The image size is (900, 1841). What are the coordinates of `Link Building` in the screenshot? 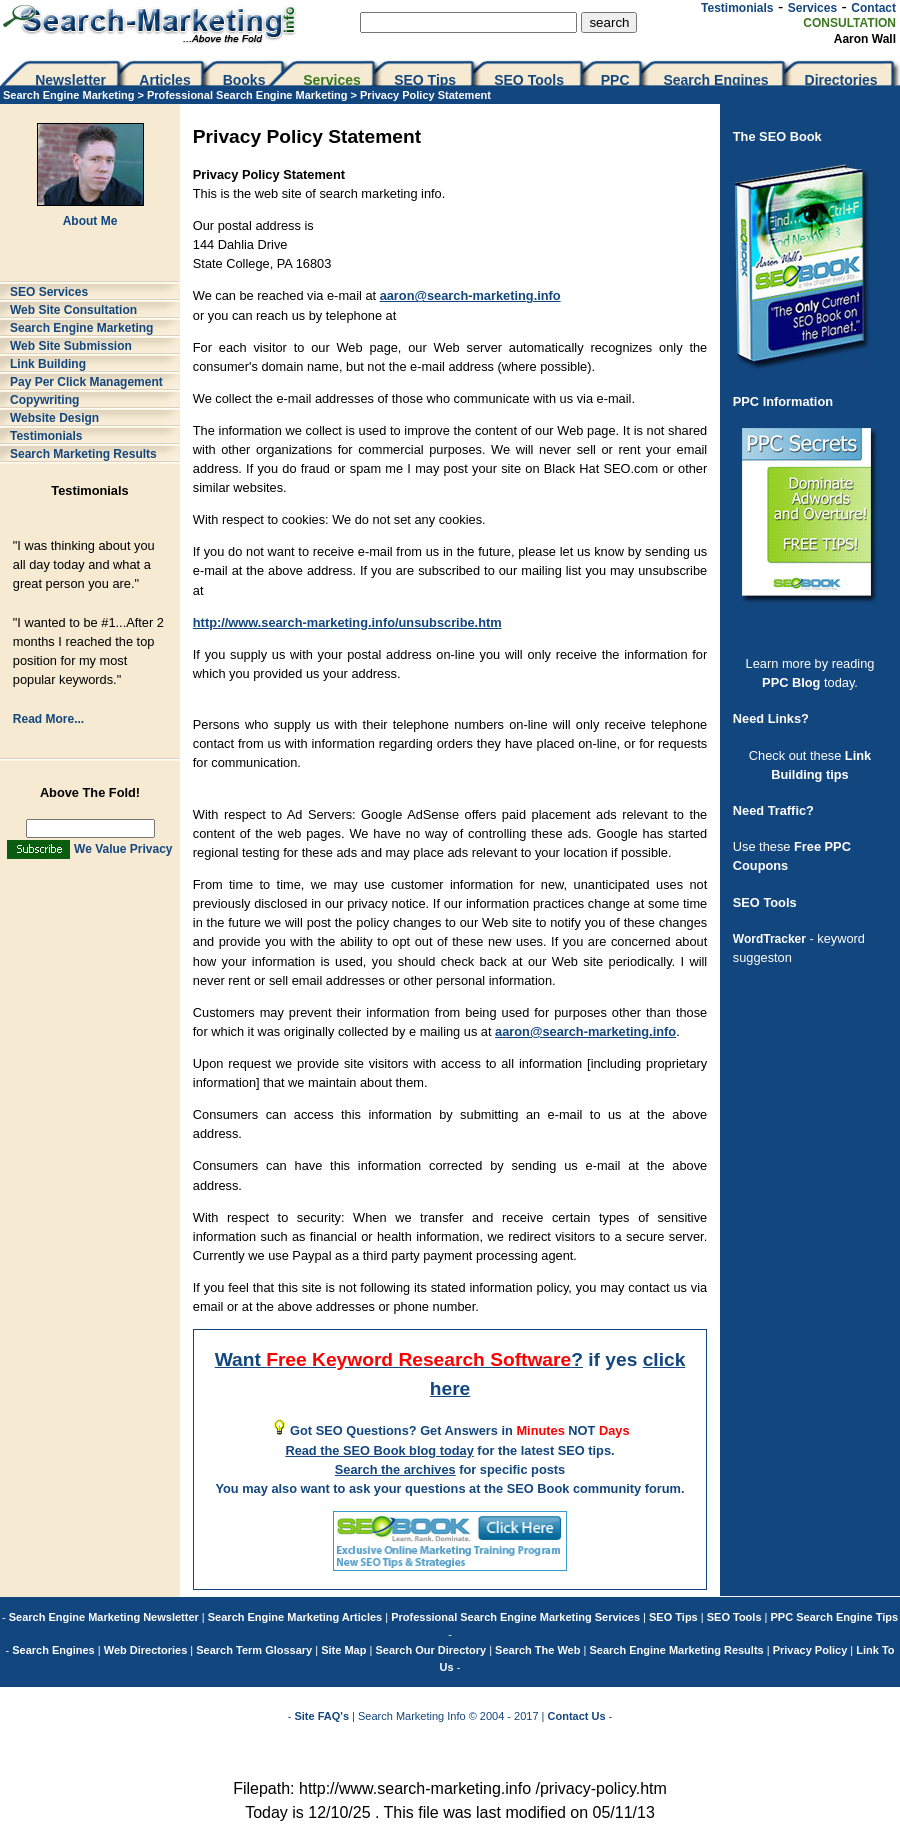 It's located at (48, 364).